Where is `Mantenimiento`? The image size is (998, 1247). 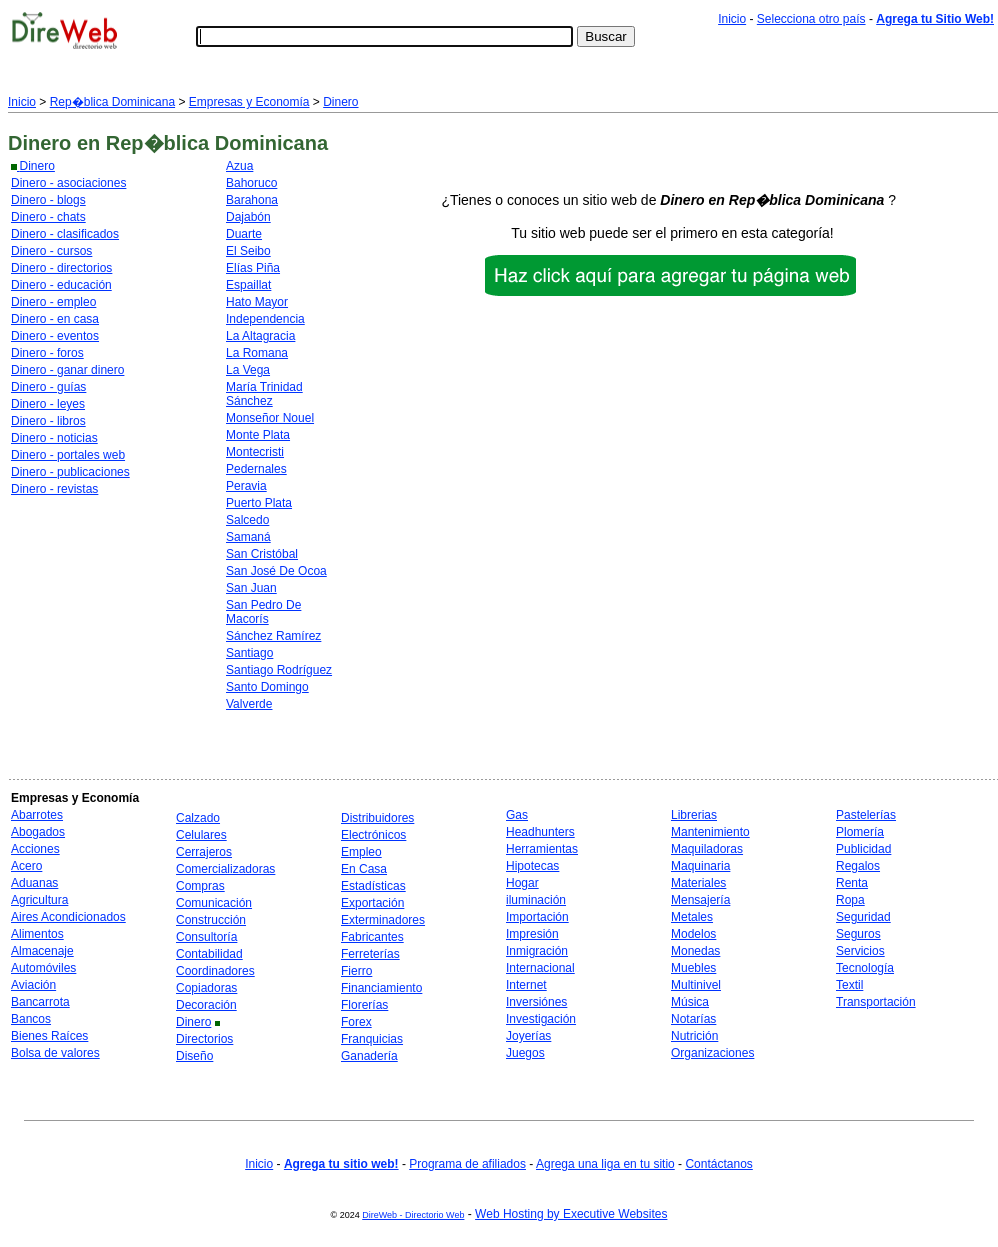
Mantenimiento is located at coordinates (710, 832).